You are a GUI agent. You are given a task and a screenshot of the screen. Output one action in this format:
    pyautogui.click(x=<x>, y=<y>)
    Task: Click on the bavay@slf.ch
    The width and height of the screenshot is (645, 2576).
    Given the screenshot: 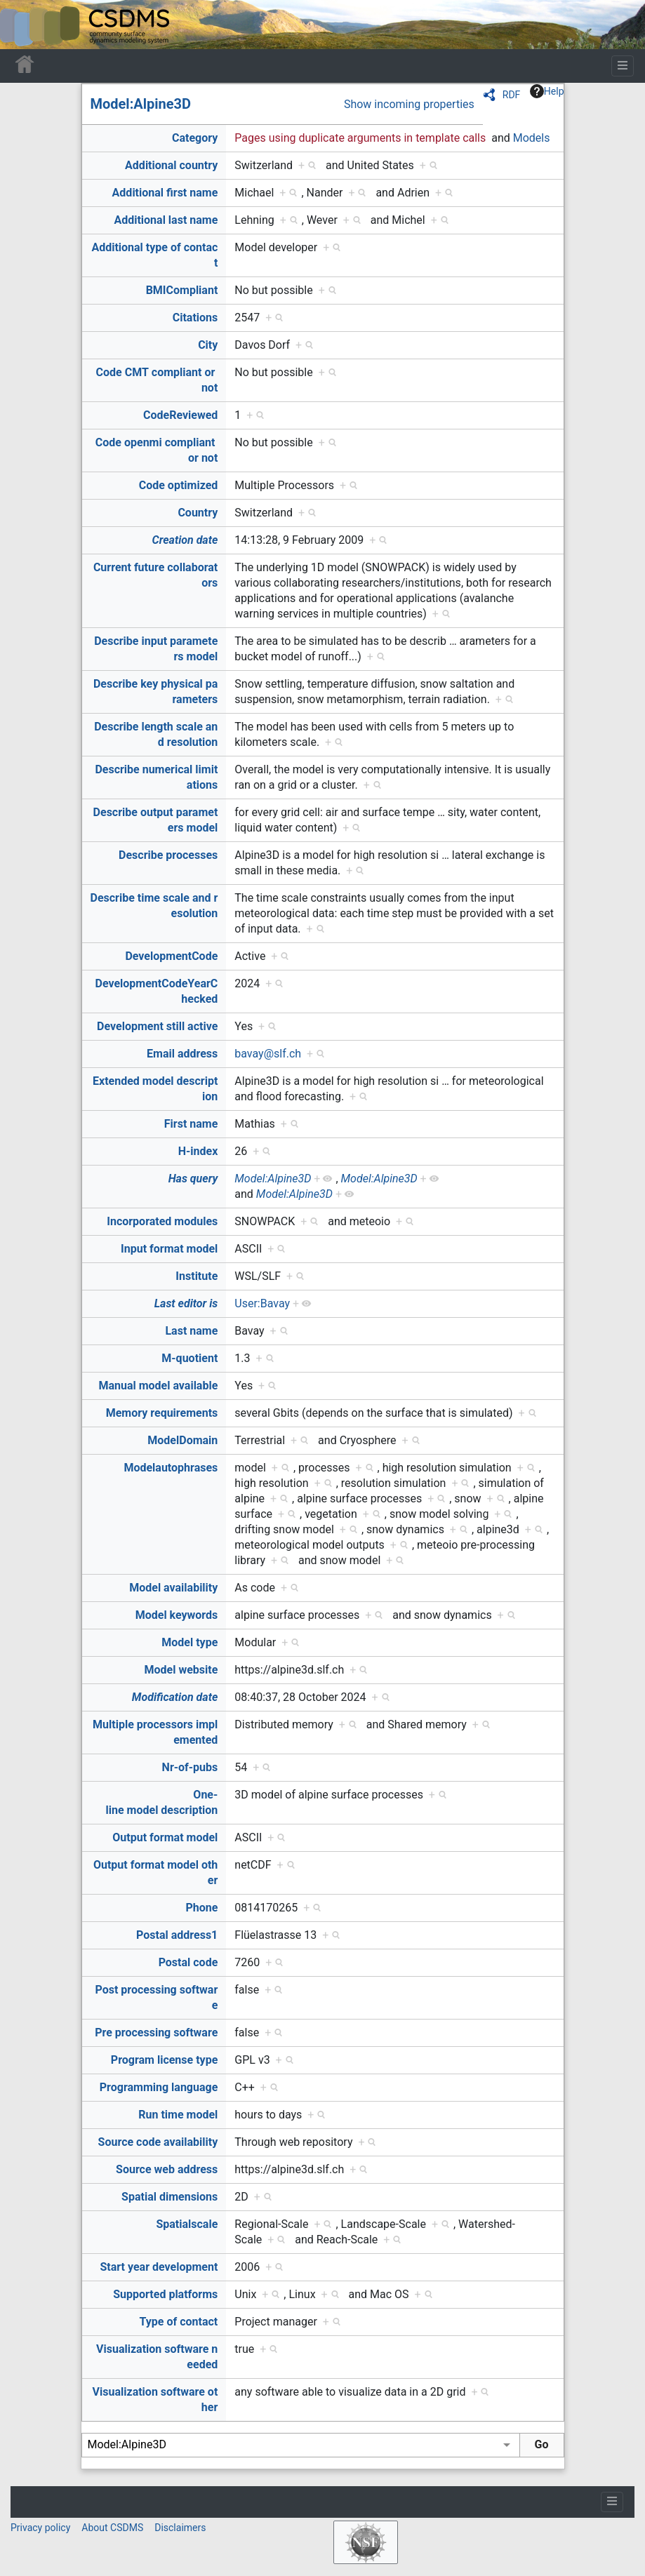 What is the action you would take?
    pyautogui.click(x=267, y=1053)
    